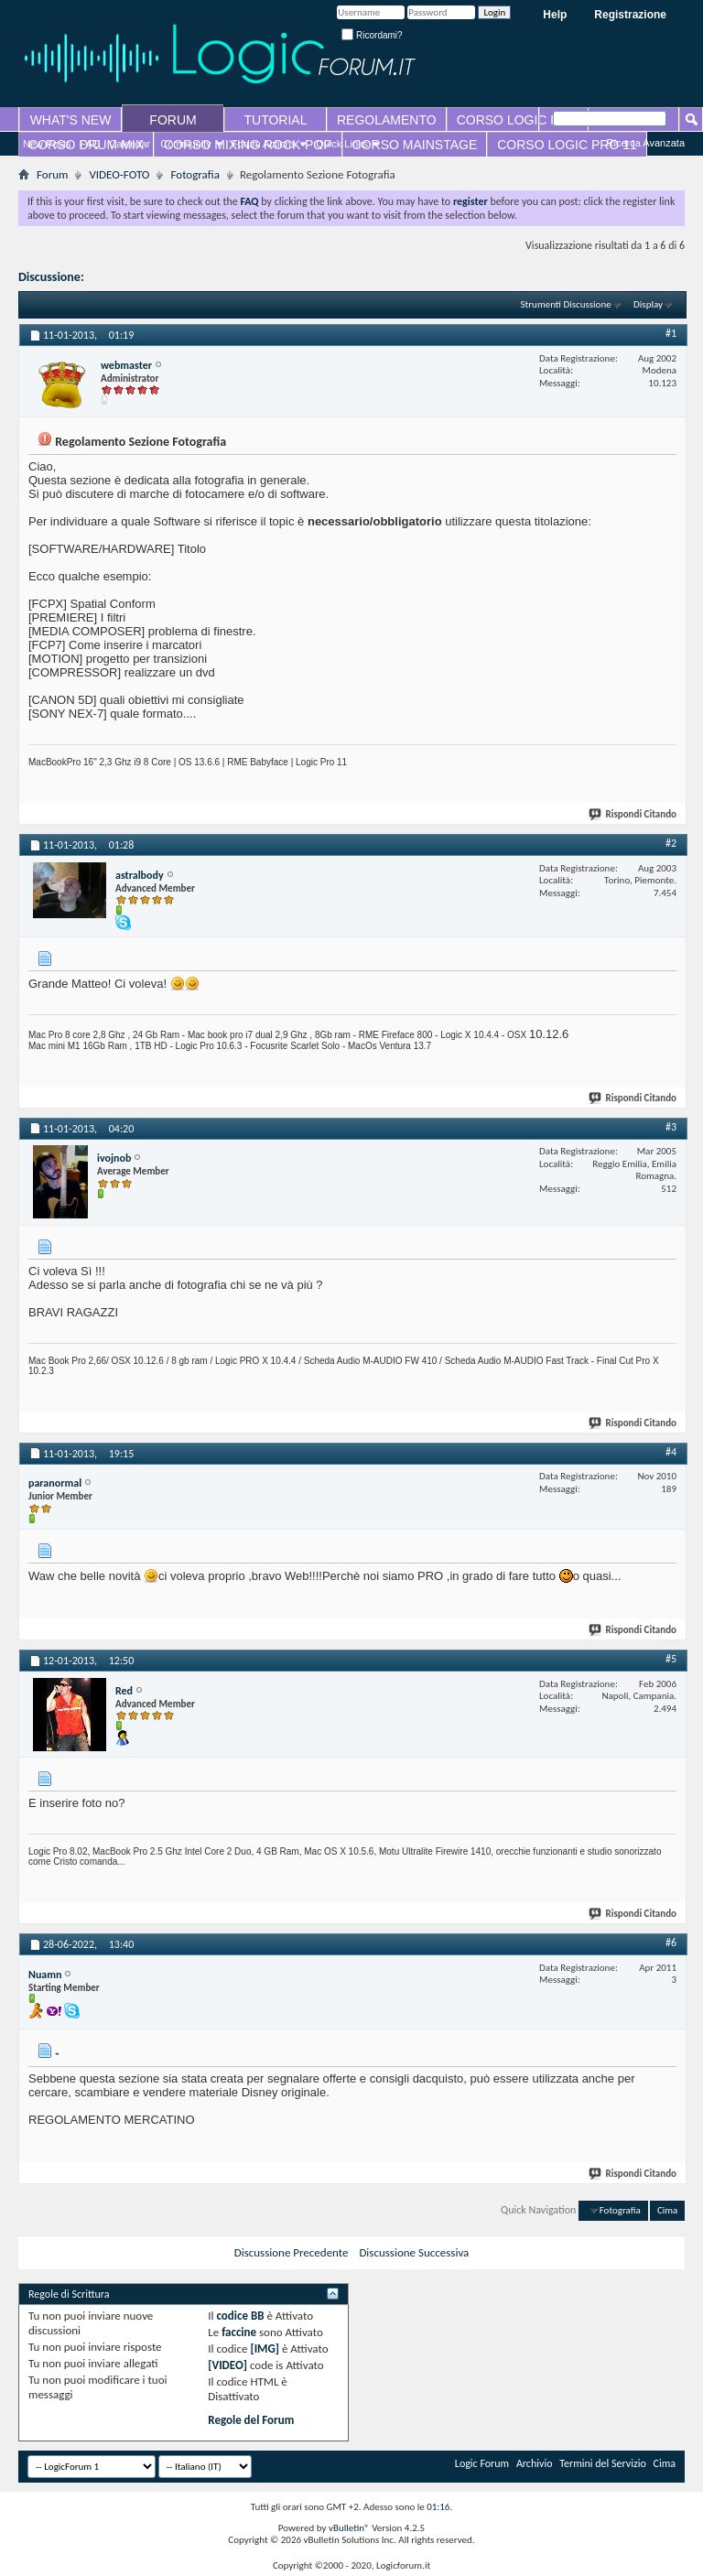 The image size is (703, 2576). I want to click on Help, so click(555, 14).